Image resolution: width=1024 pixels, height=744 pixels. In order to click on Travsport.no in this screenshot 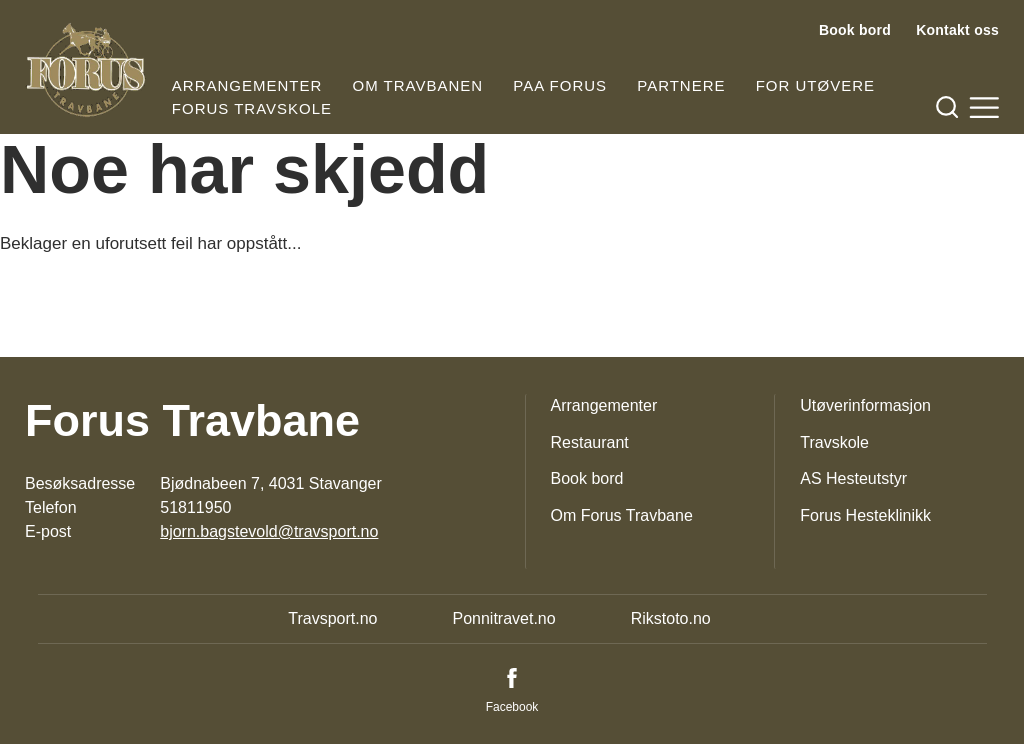, I will do `click(332, 618)`.